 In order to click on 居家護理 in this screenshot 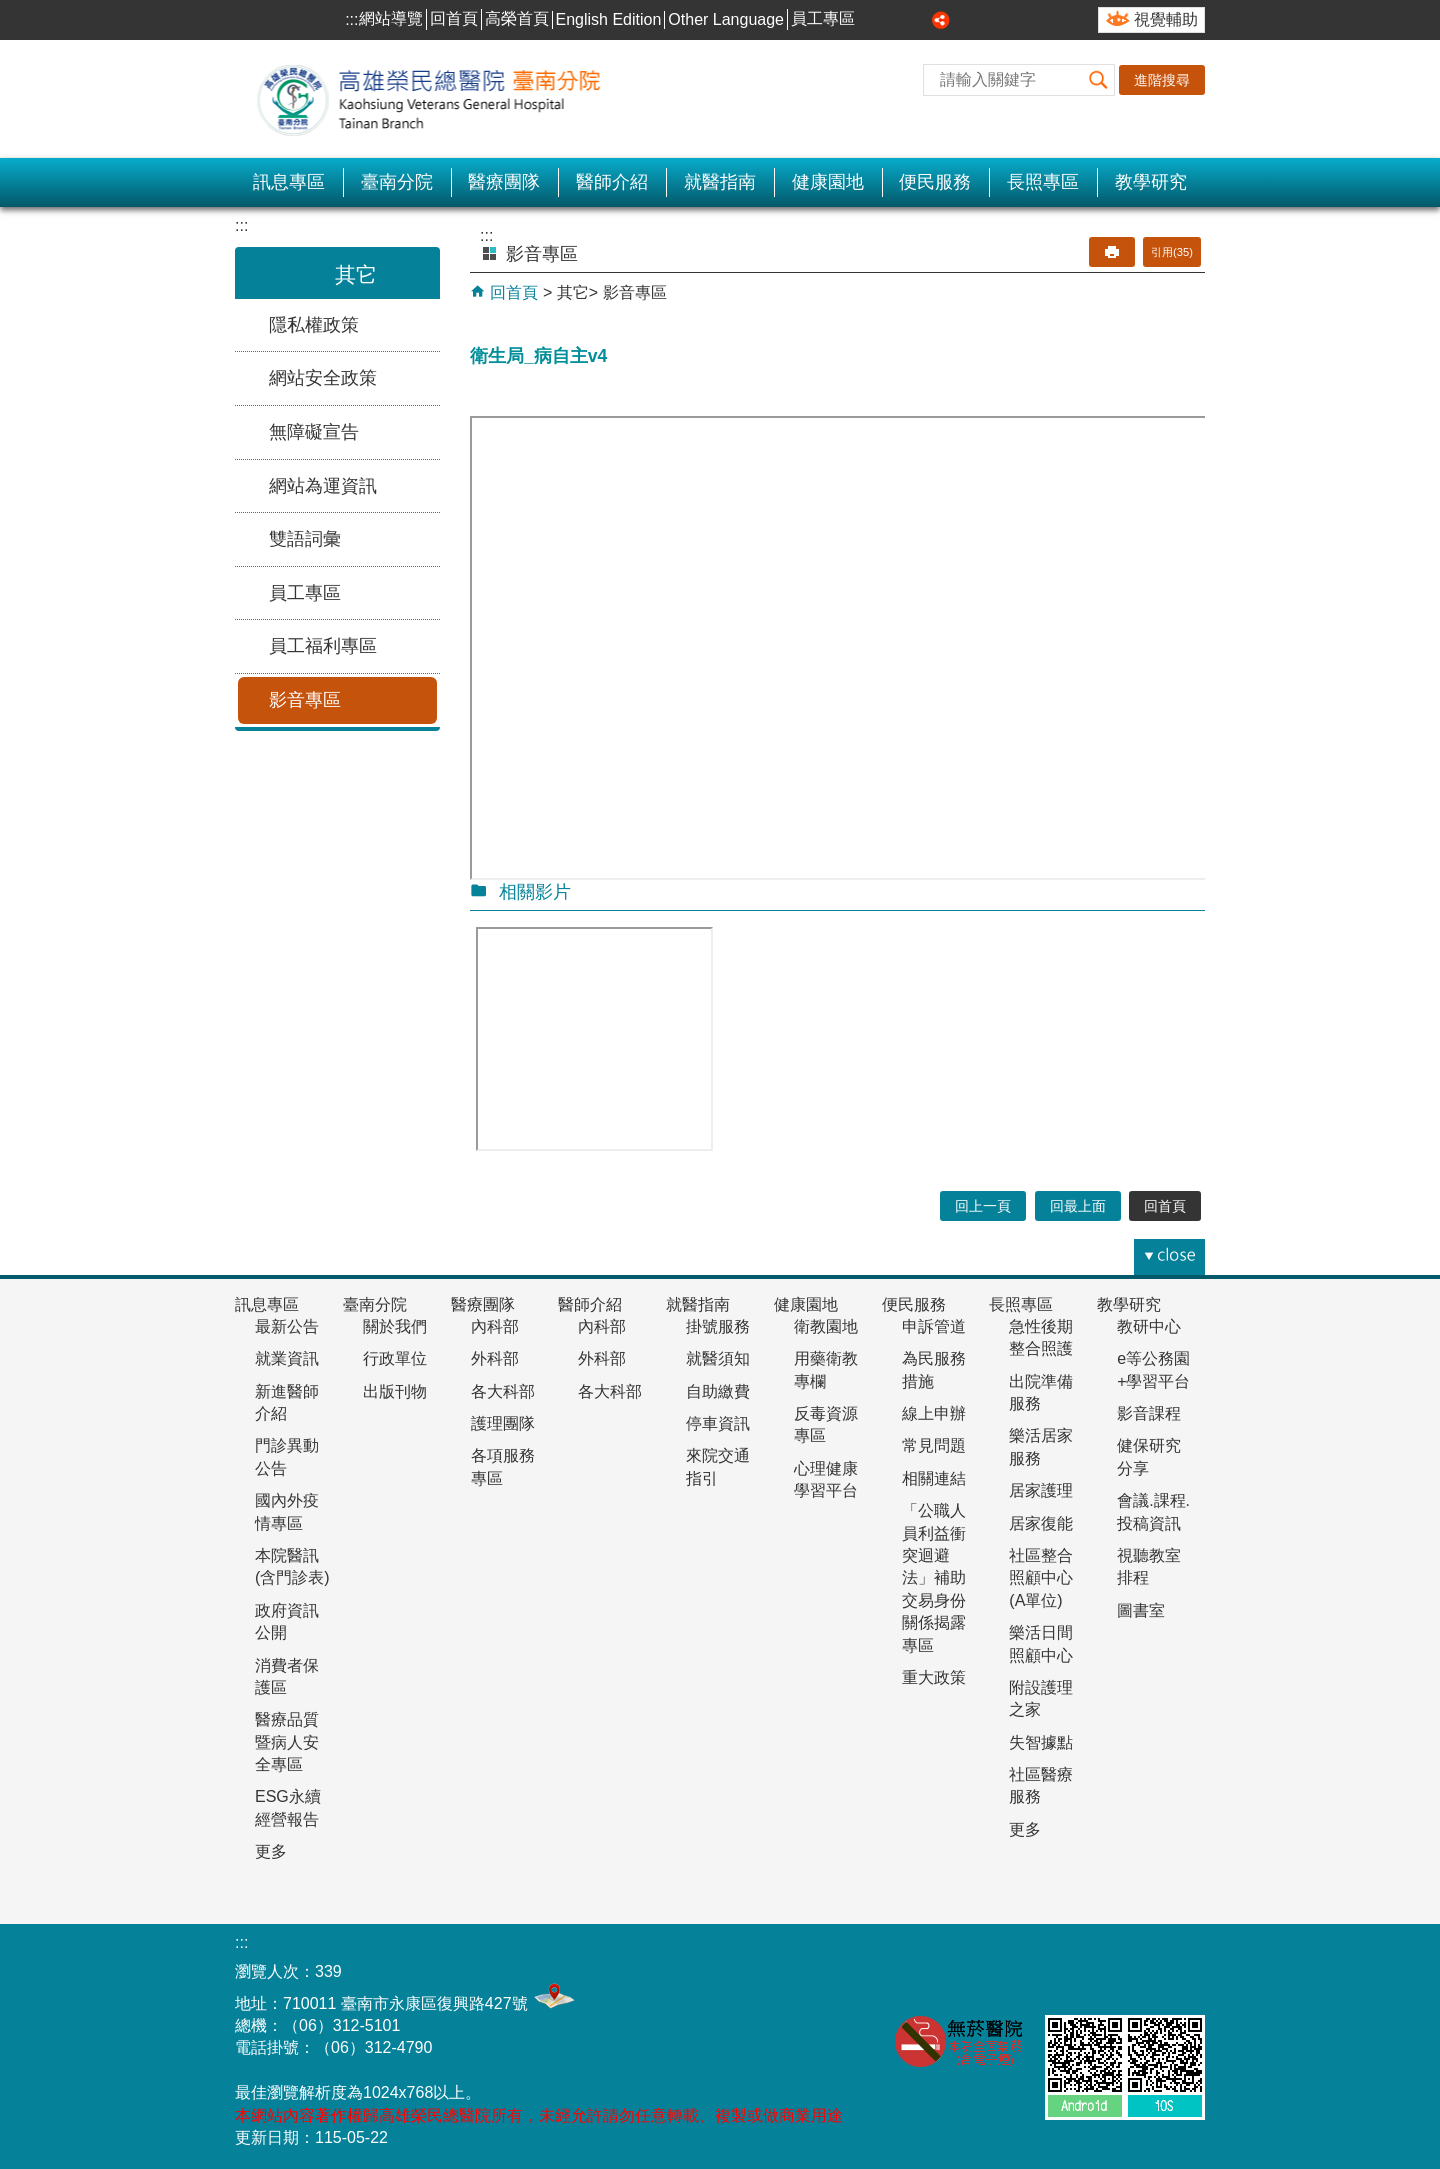, I will do `click(1041, 1490)`.